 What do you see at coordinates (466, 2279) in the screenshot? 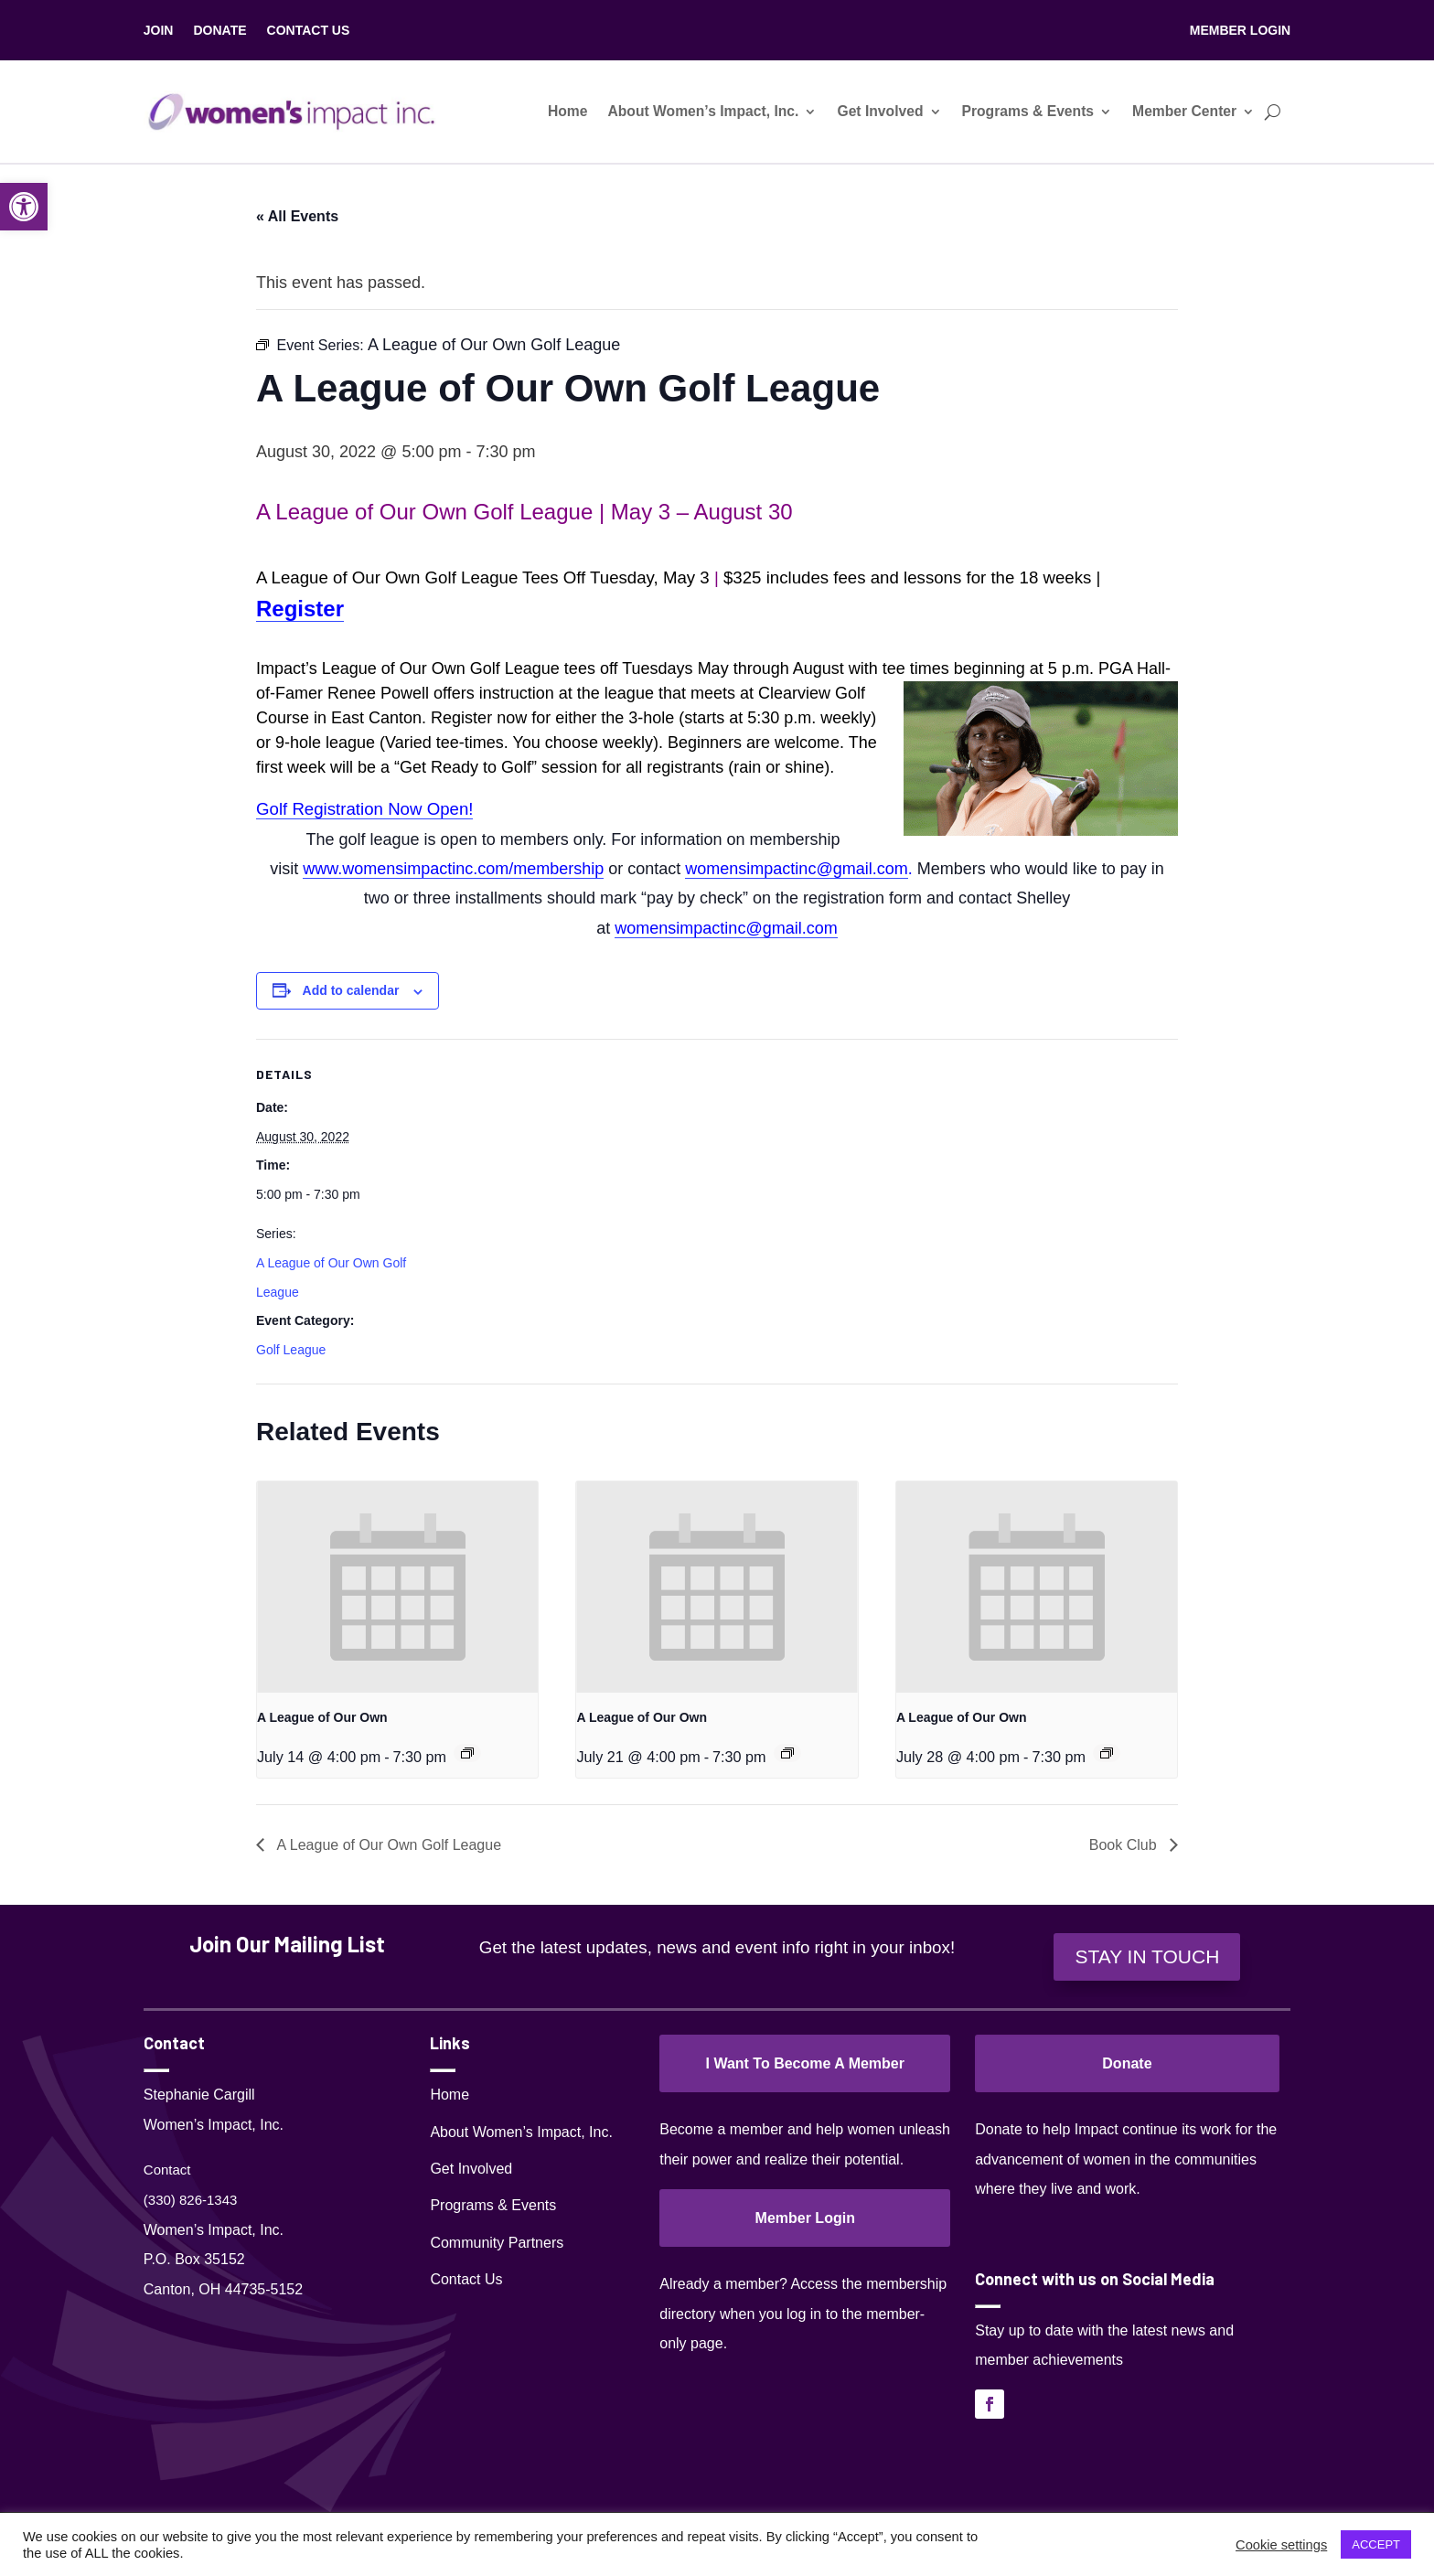
I see `Contact Us [link]` at bounding box center [466, 2279].